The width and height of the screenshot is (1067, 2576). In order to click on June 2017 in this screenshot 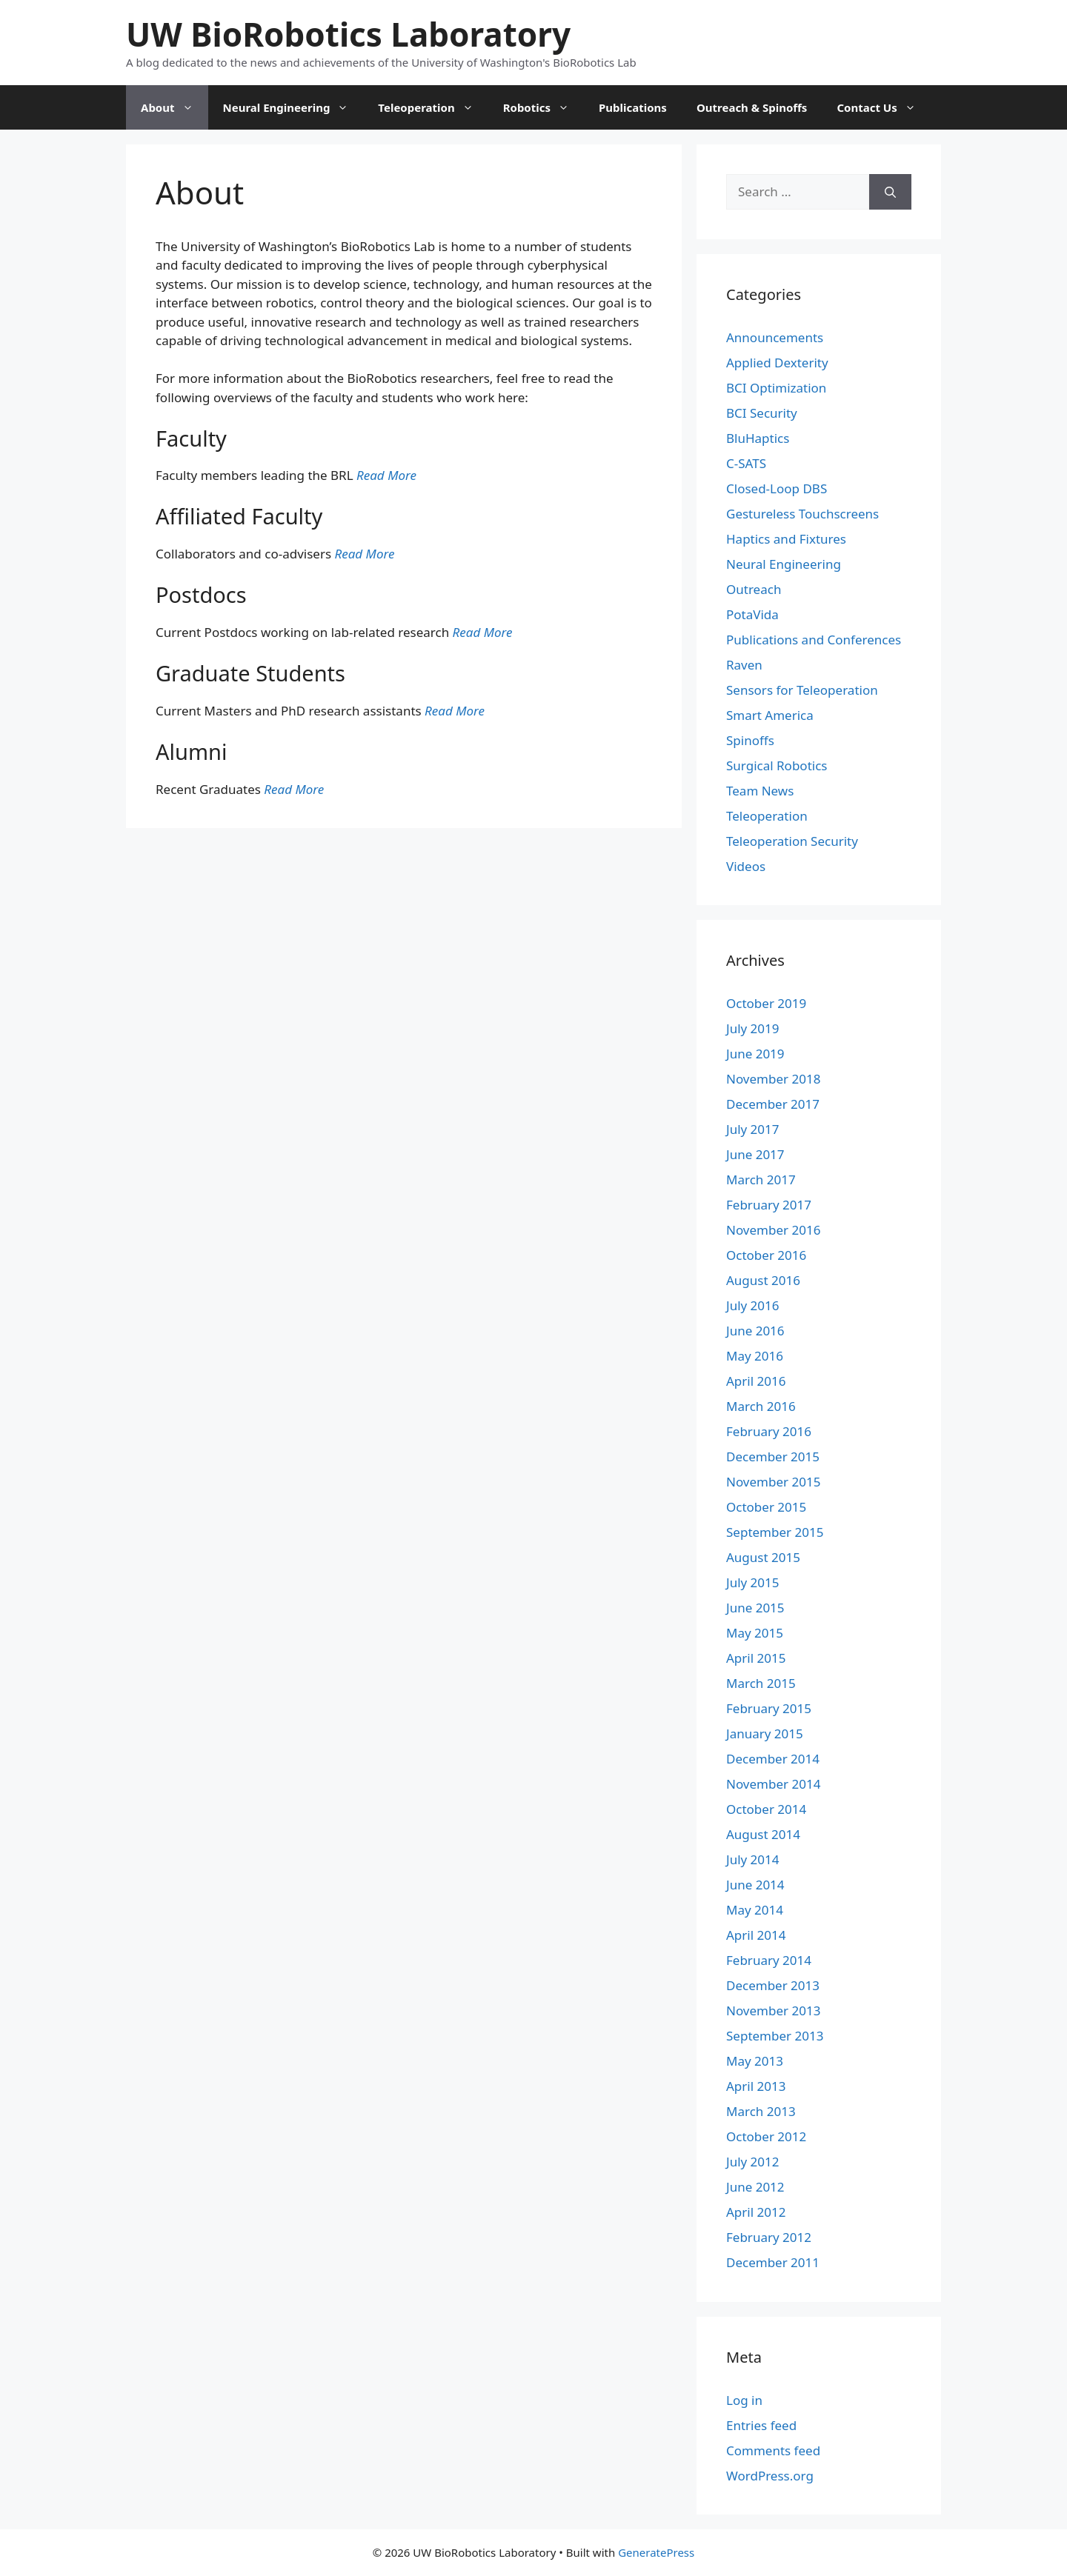, I will do `click(755, 1154)`.